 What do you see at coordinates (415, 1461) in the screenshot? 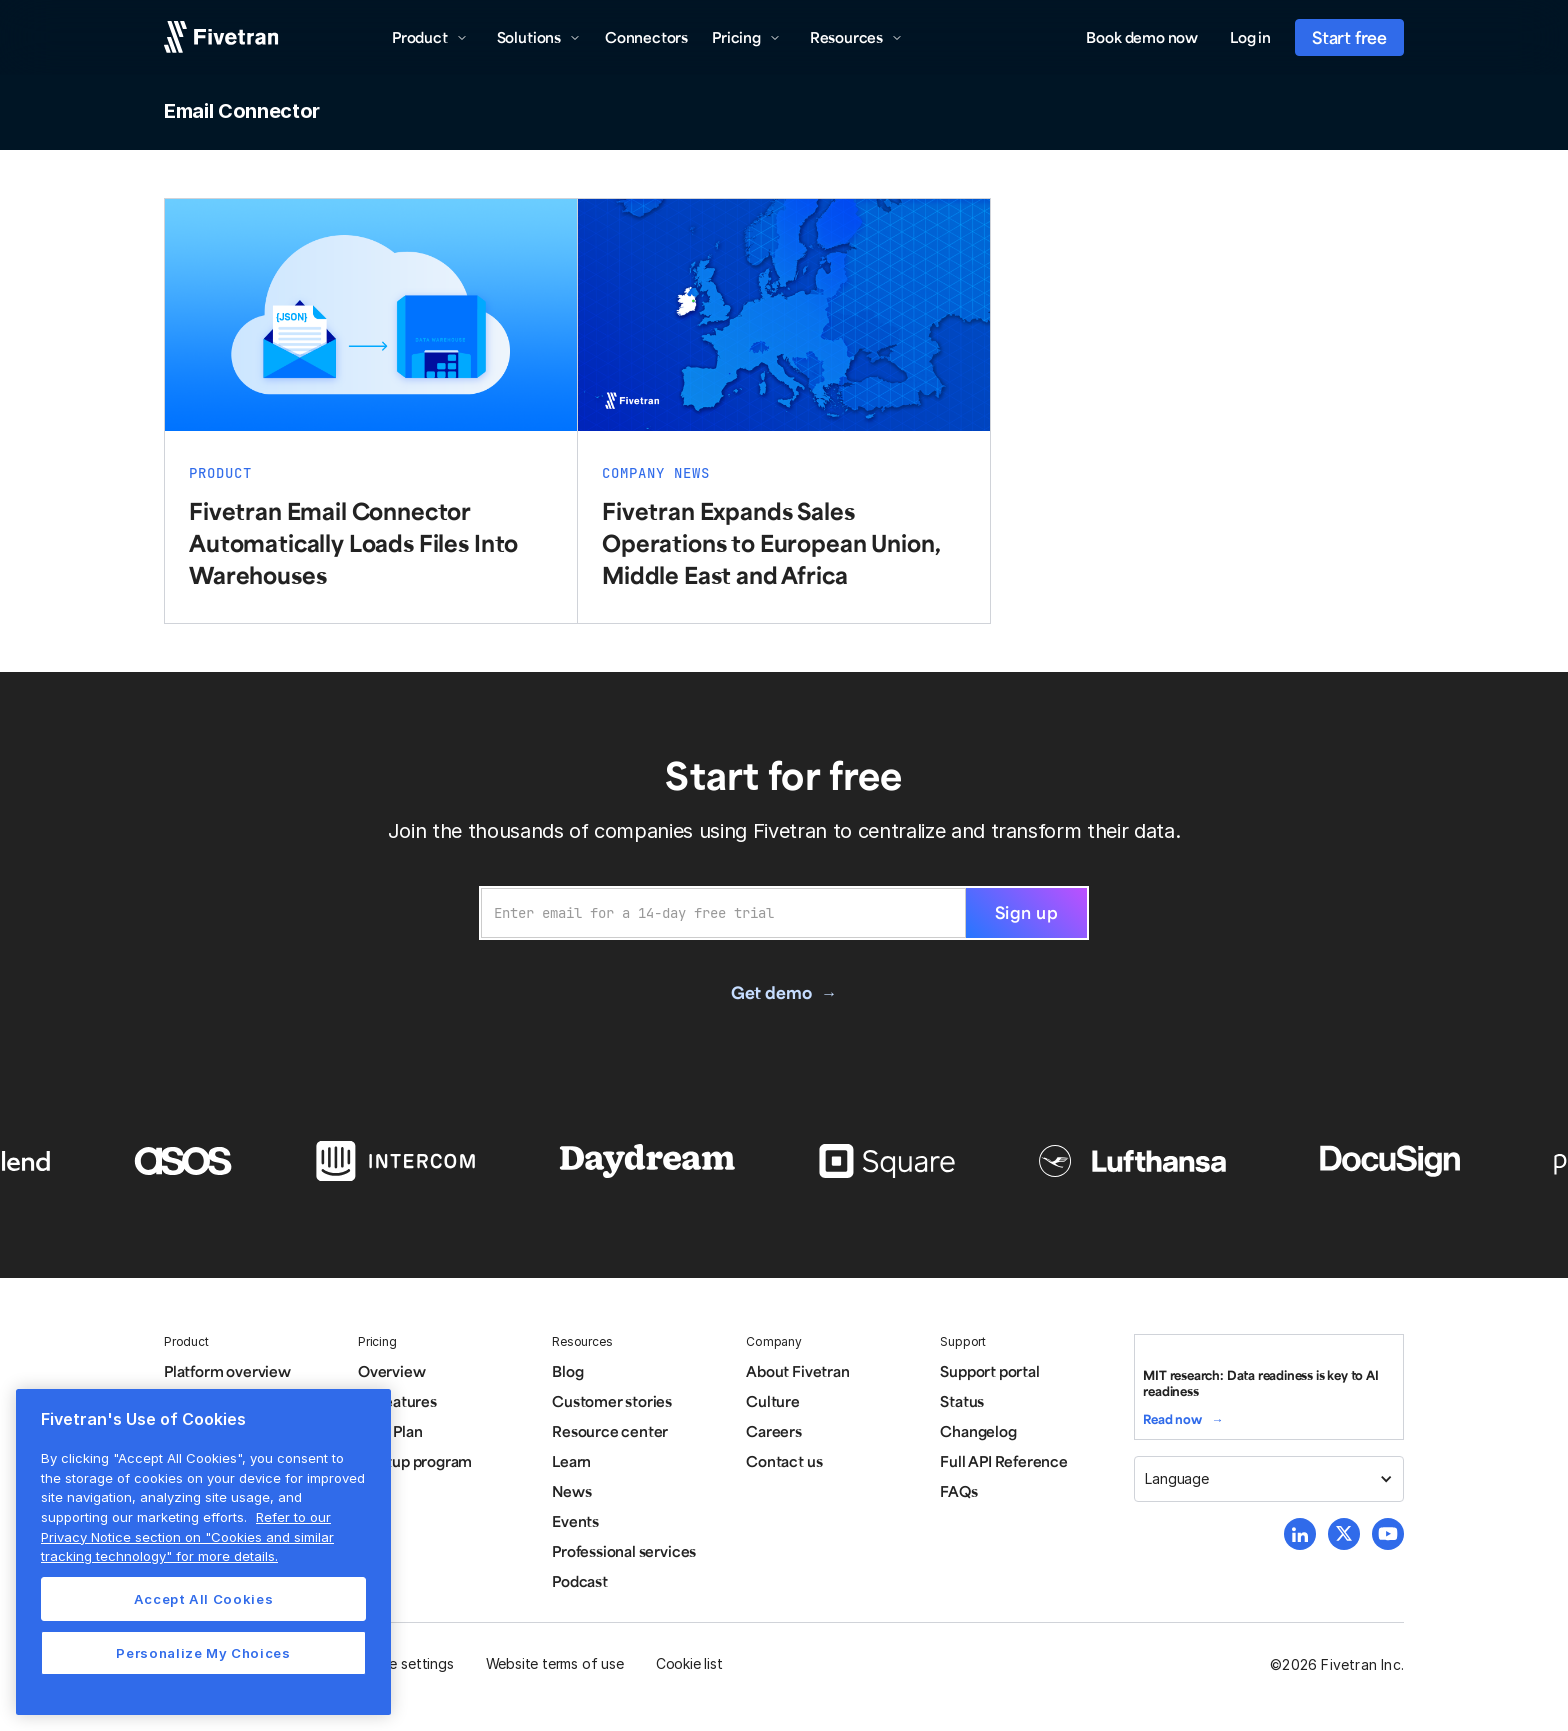
I see `Startup program` at bounding box center [415, 1461].